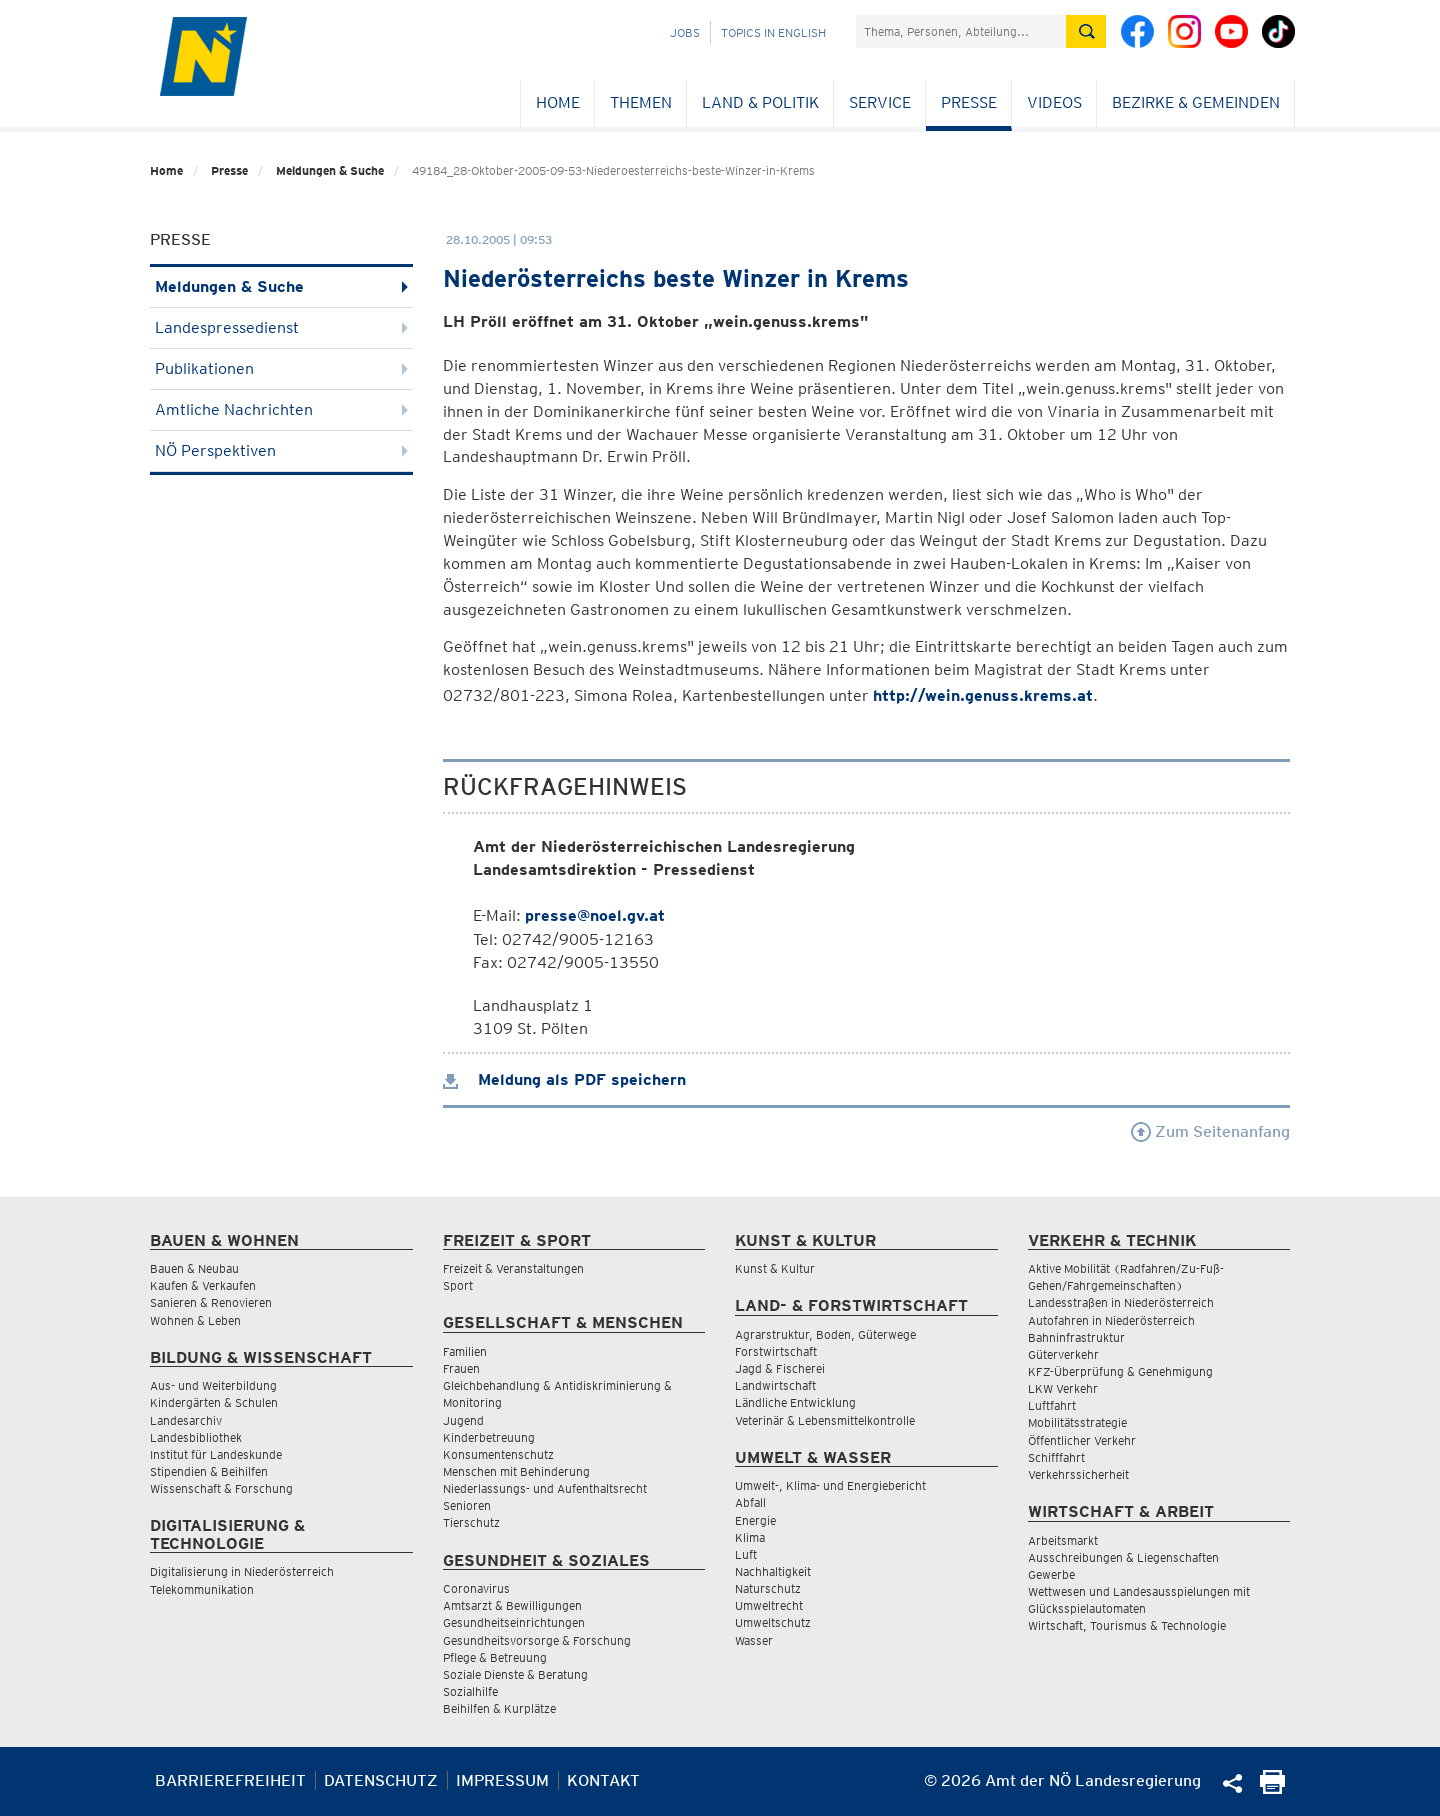 The width and height of the screenshot is (1440, 1816). What do you see at coordinates (755, 1520) in the screenshot?
I see `Energie` at bounding box center [755, 1520].